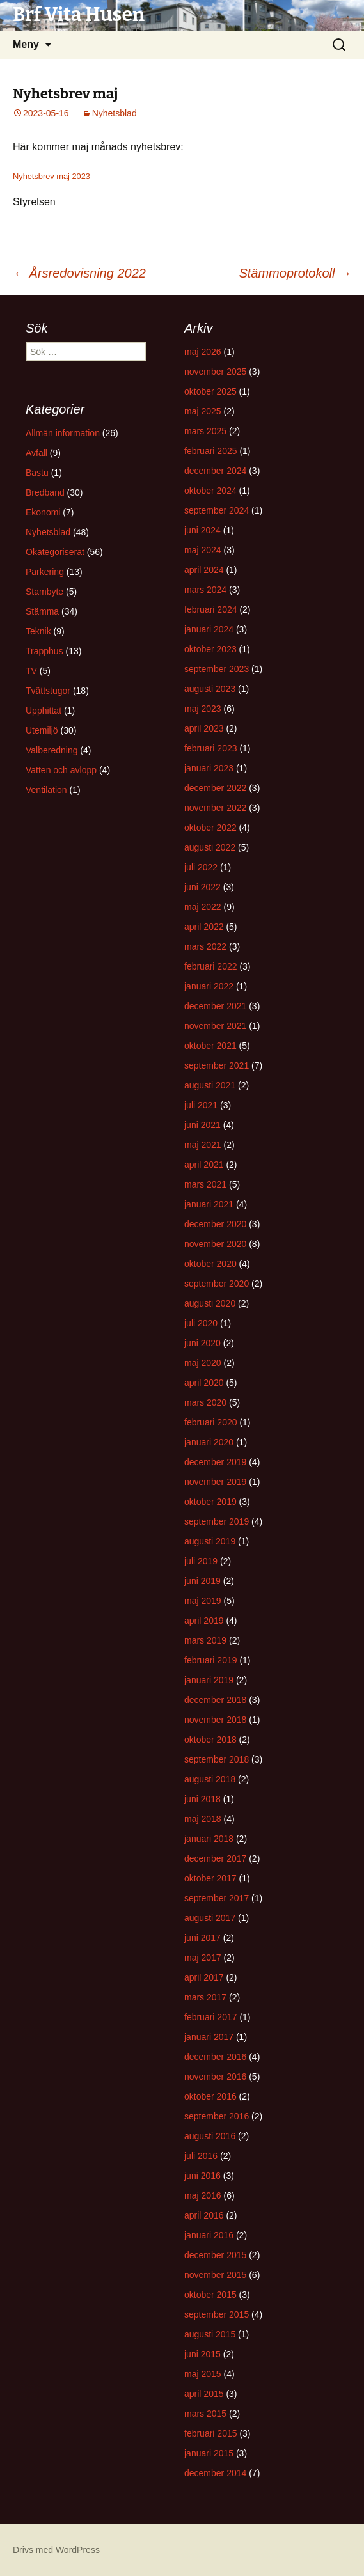  Describe the element at coordinates (204, 2394) in the screenshot. I see `april 2015` at that location.